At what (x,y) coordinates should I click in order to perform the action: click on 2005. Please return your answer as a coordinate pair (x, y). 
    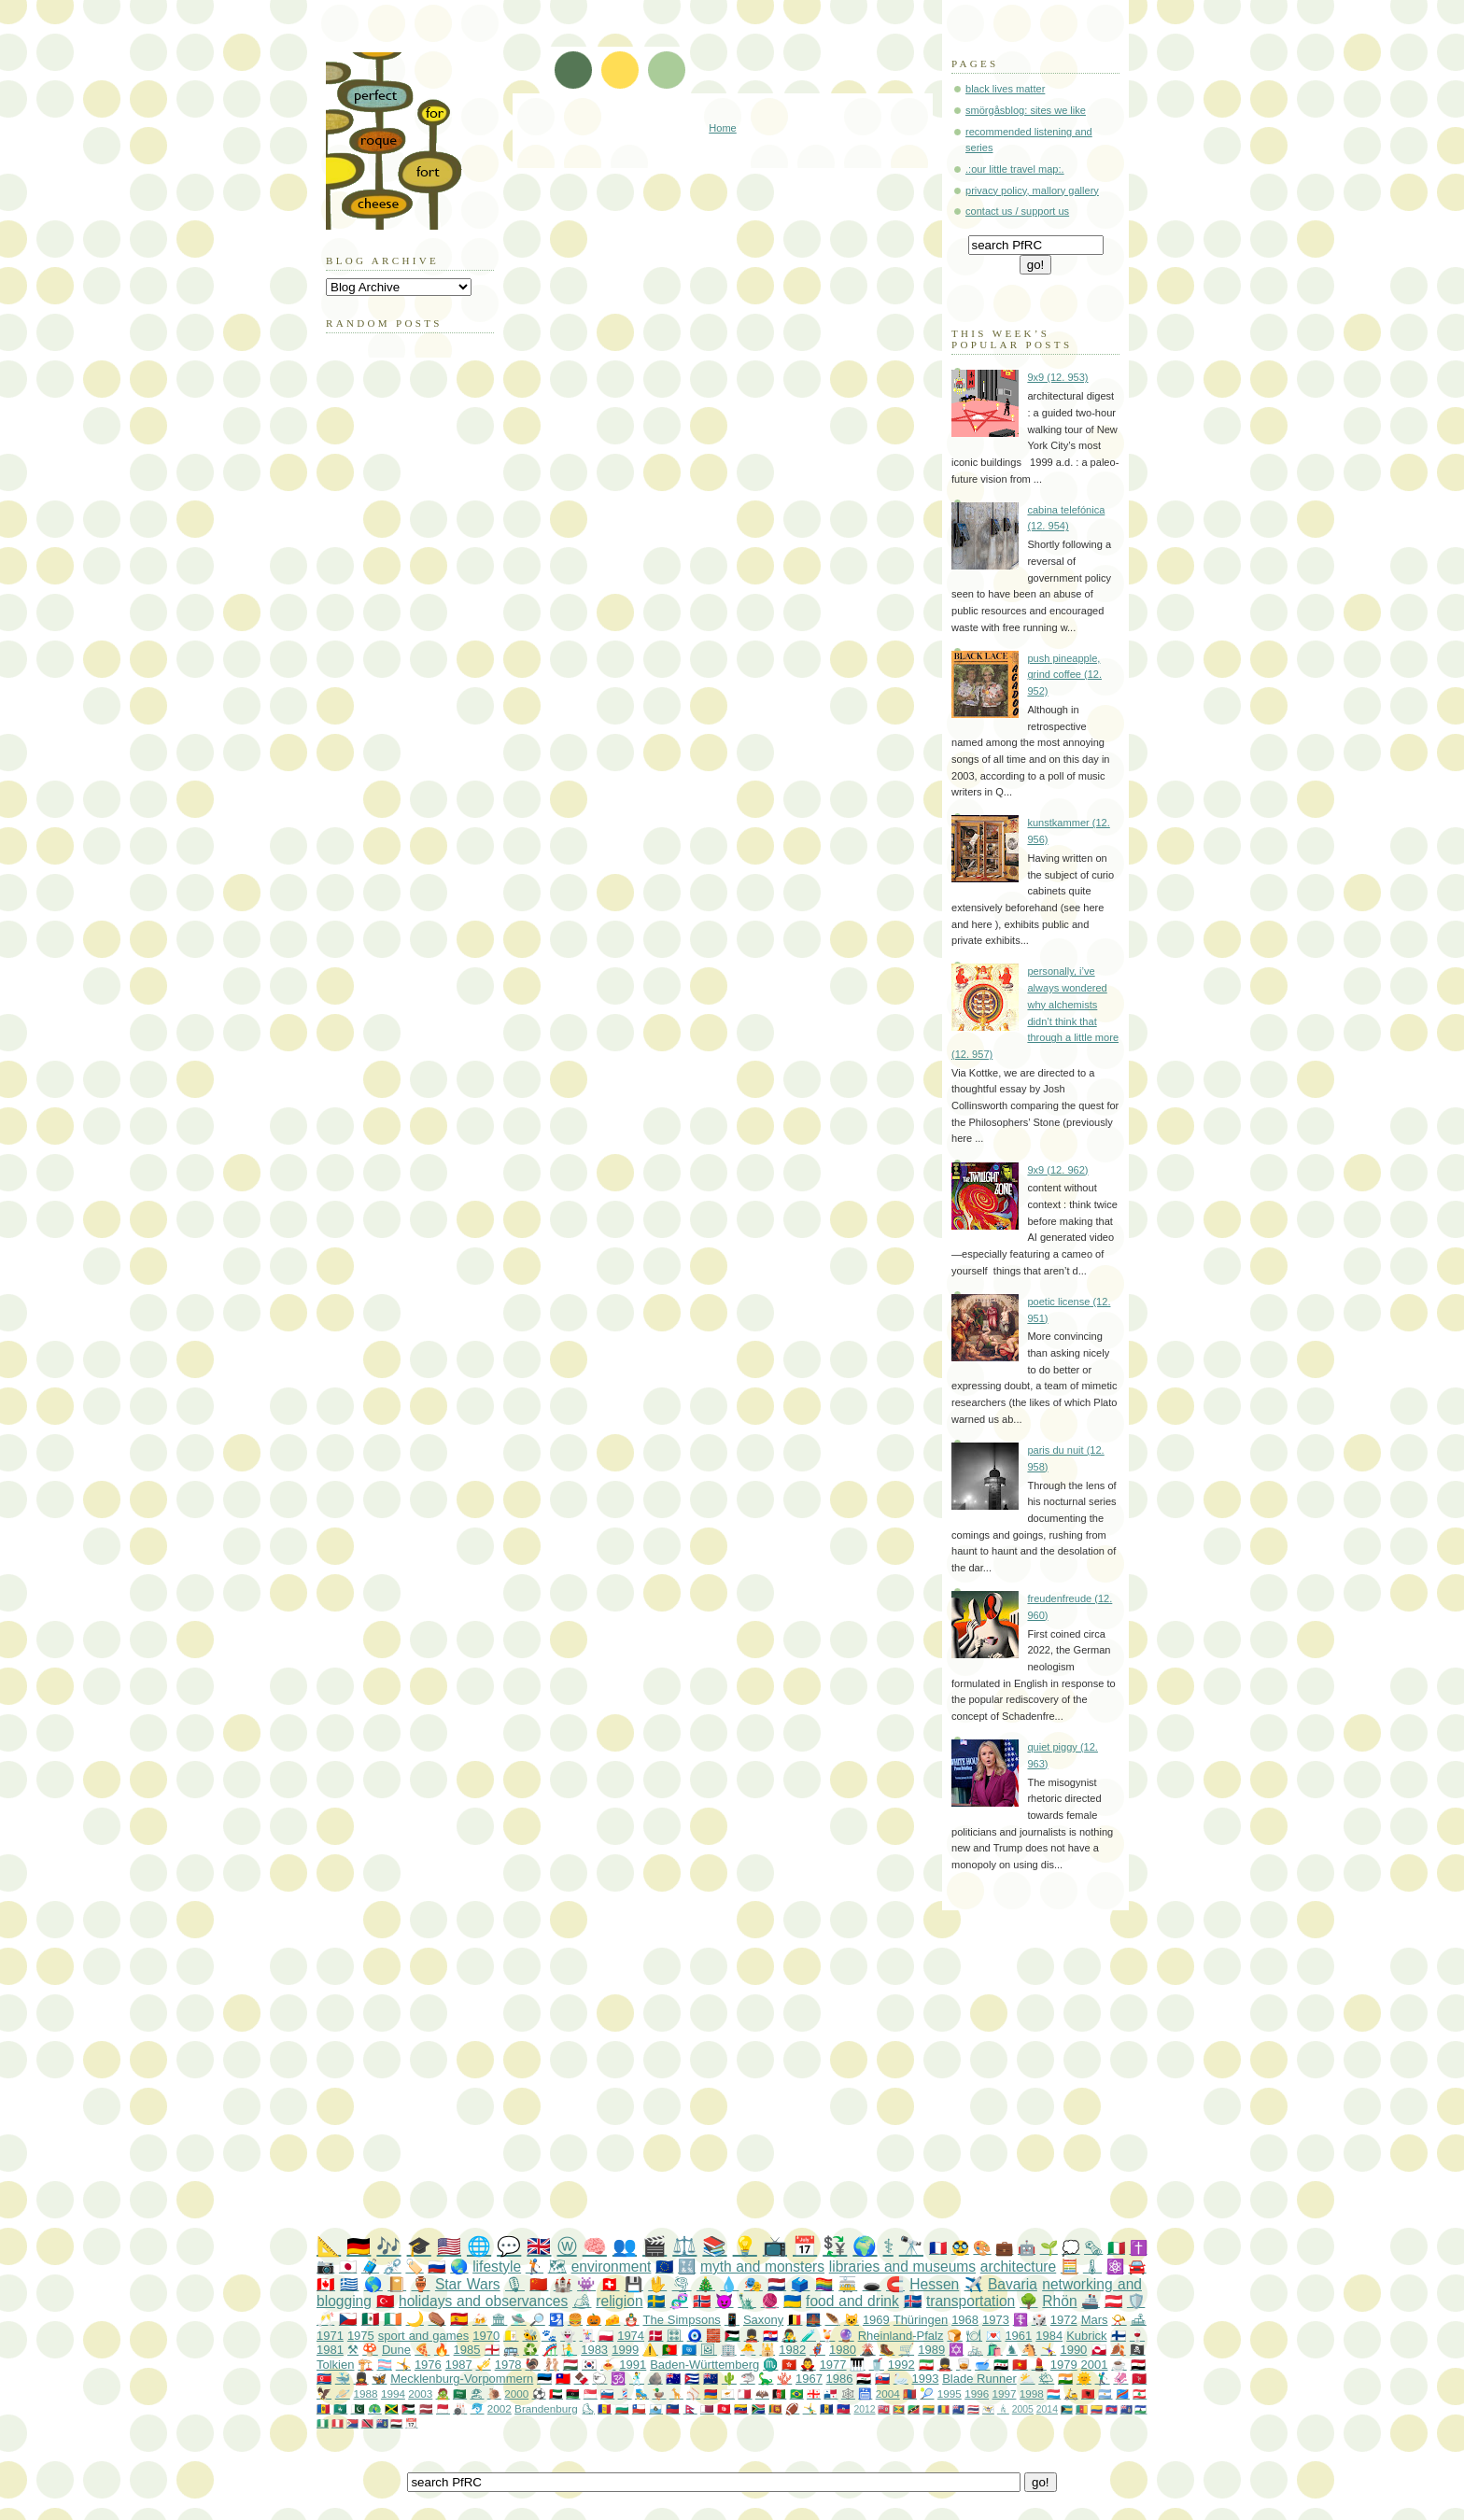
    Looking at the image, I should click on (1023, 2409).